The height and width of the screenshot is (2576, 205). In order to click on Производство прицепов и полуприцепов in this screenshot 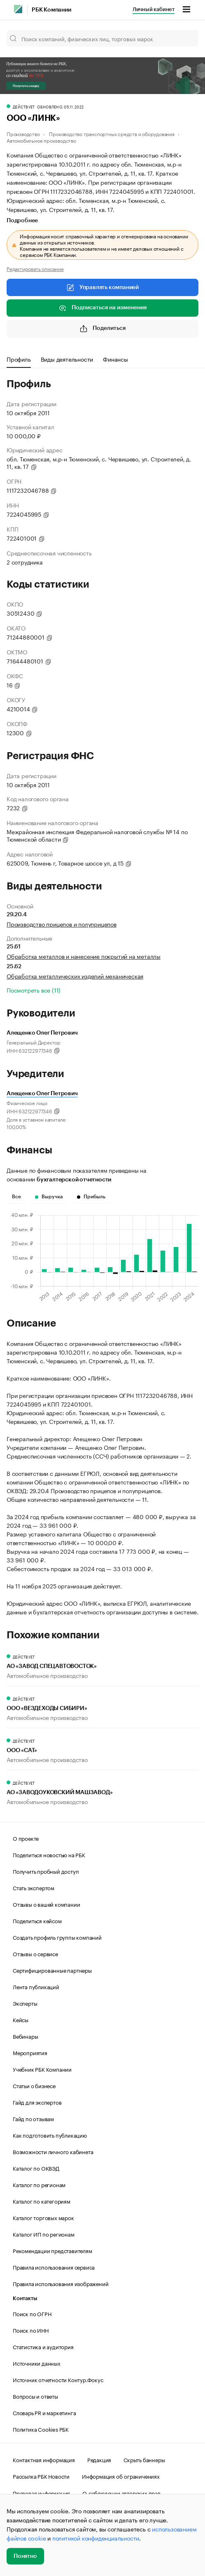, I will do `click(61, 923)`.